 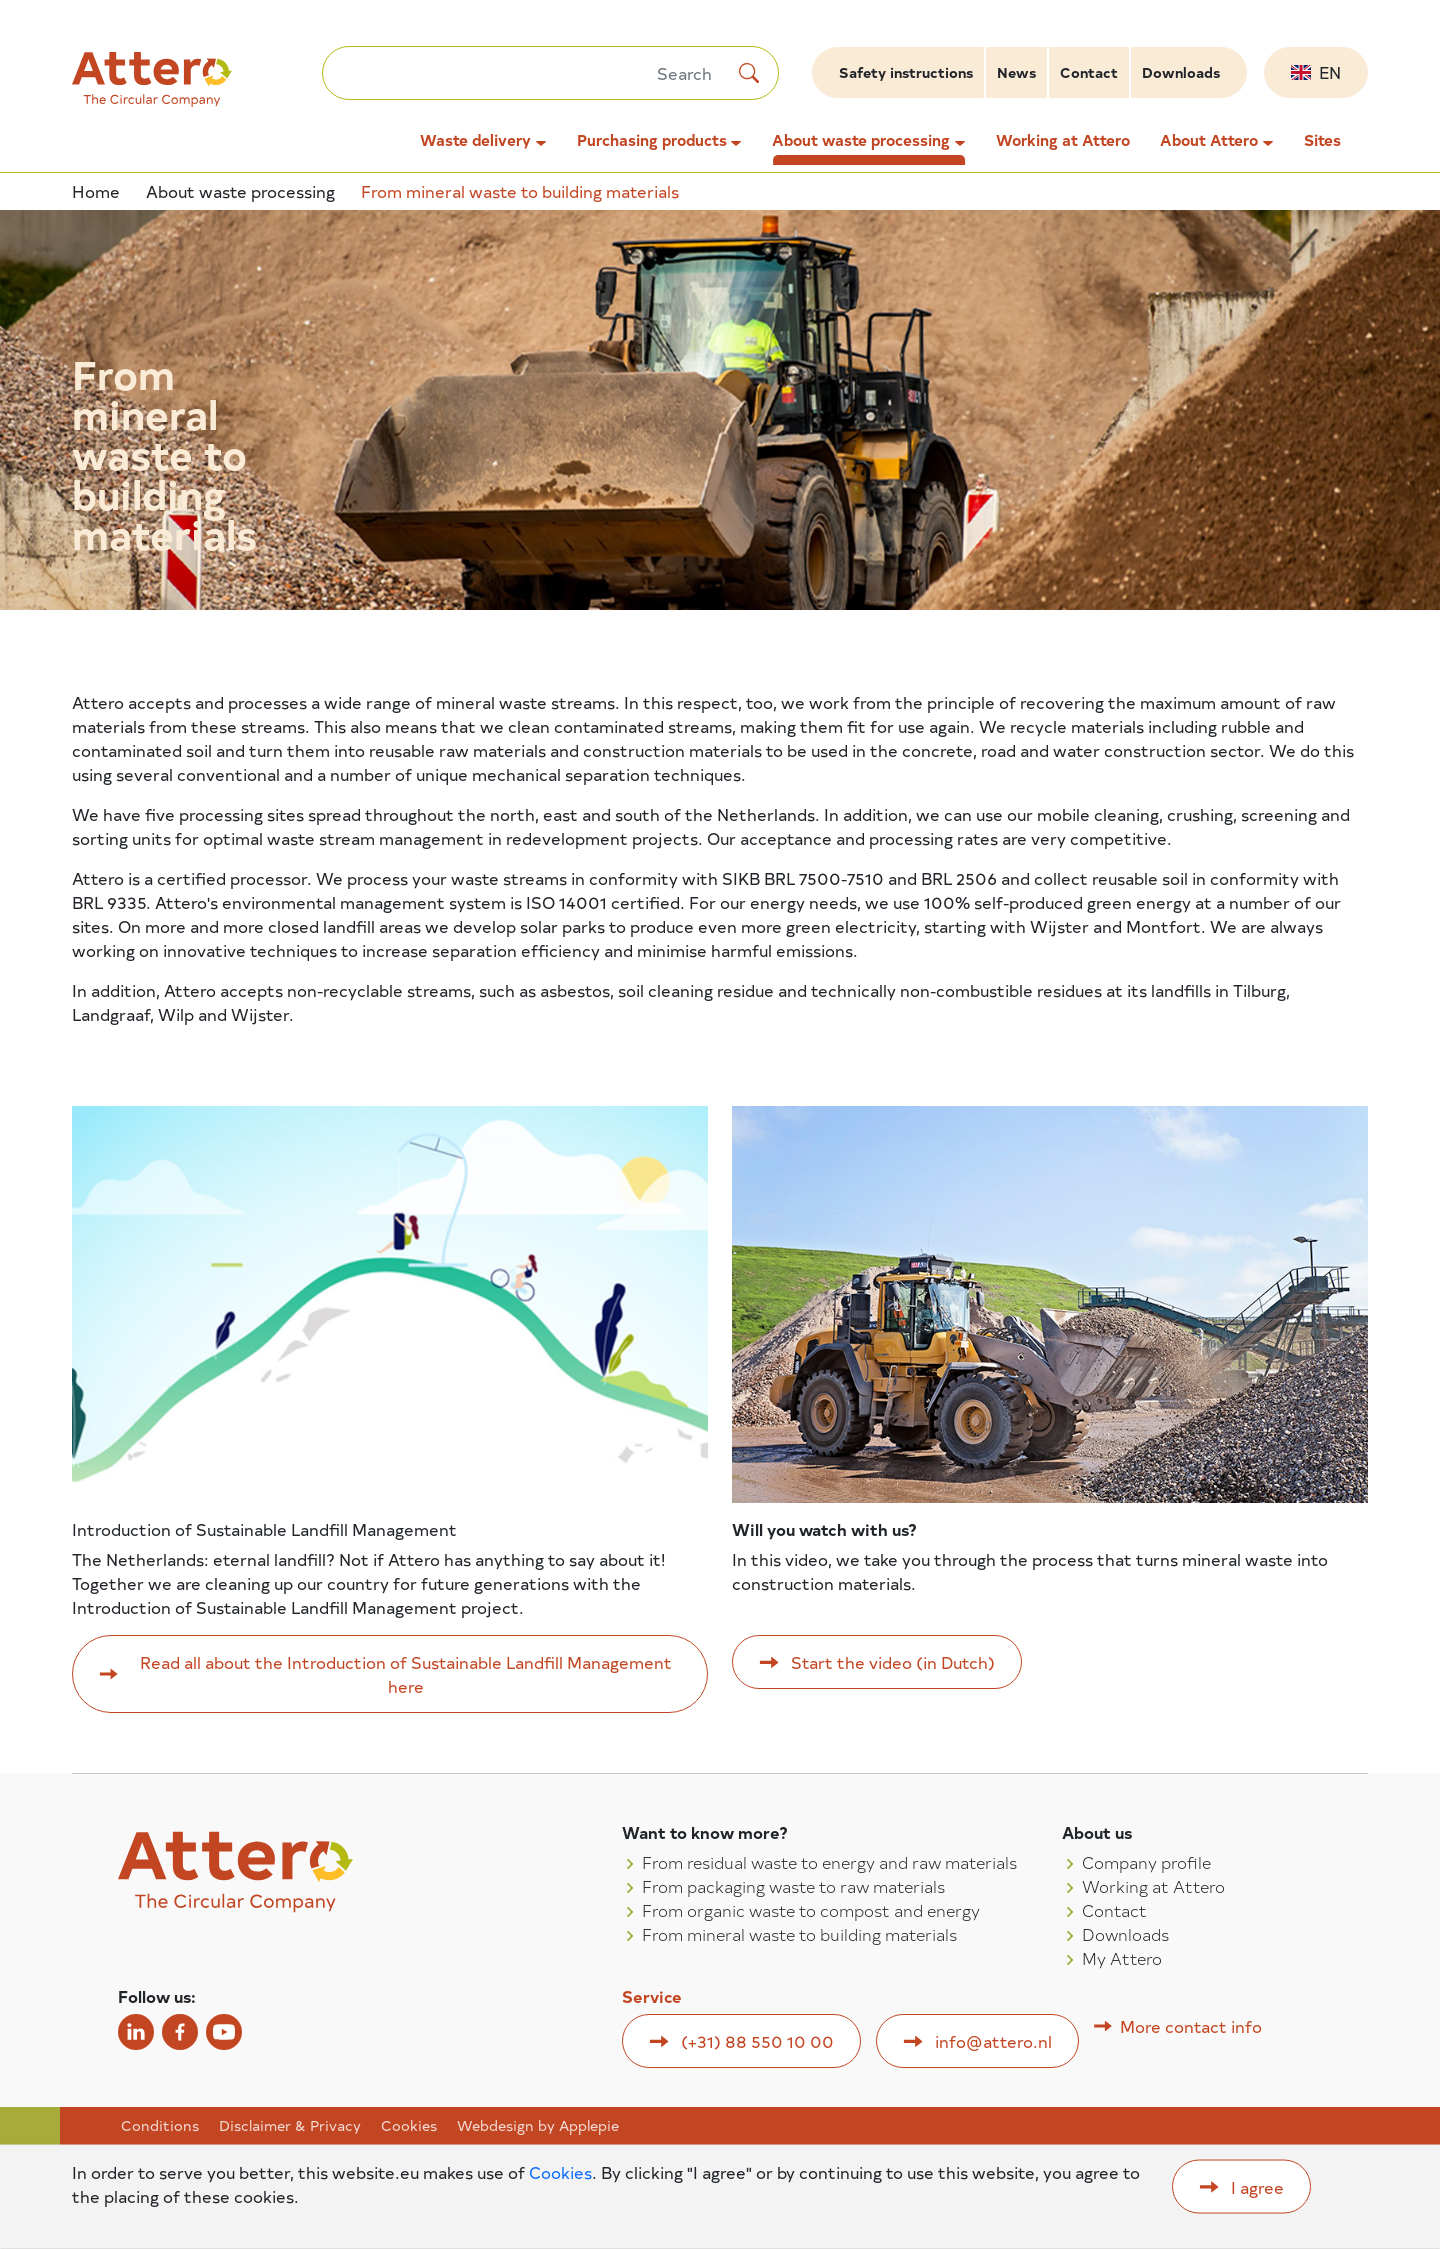 I want to click on Contact, so click(x=1089, y=72).